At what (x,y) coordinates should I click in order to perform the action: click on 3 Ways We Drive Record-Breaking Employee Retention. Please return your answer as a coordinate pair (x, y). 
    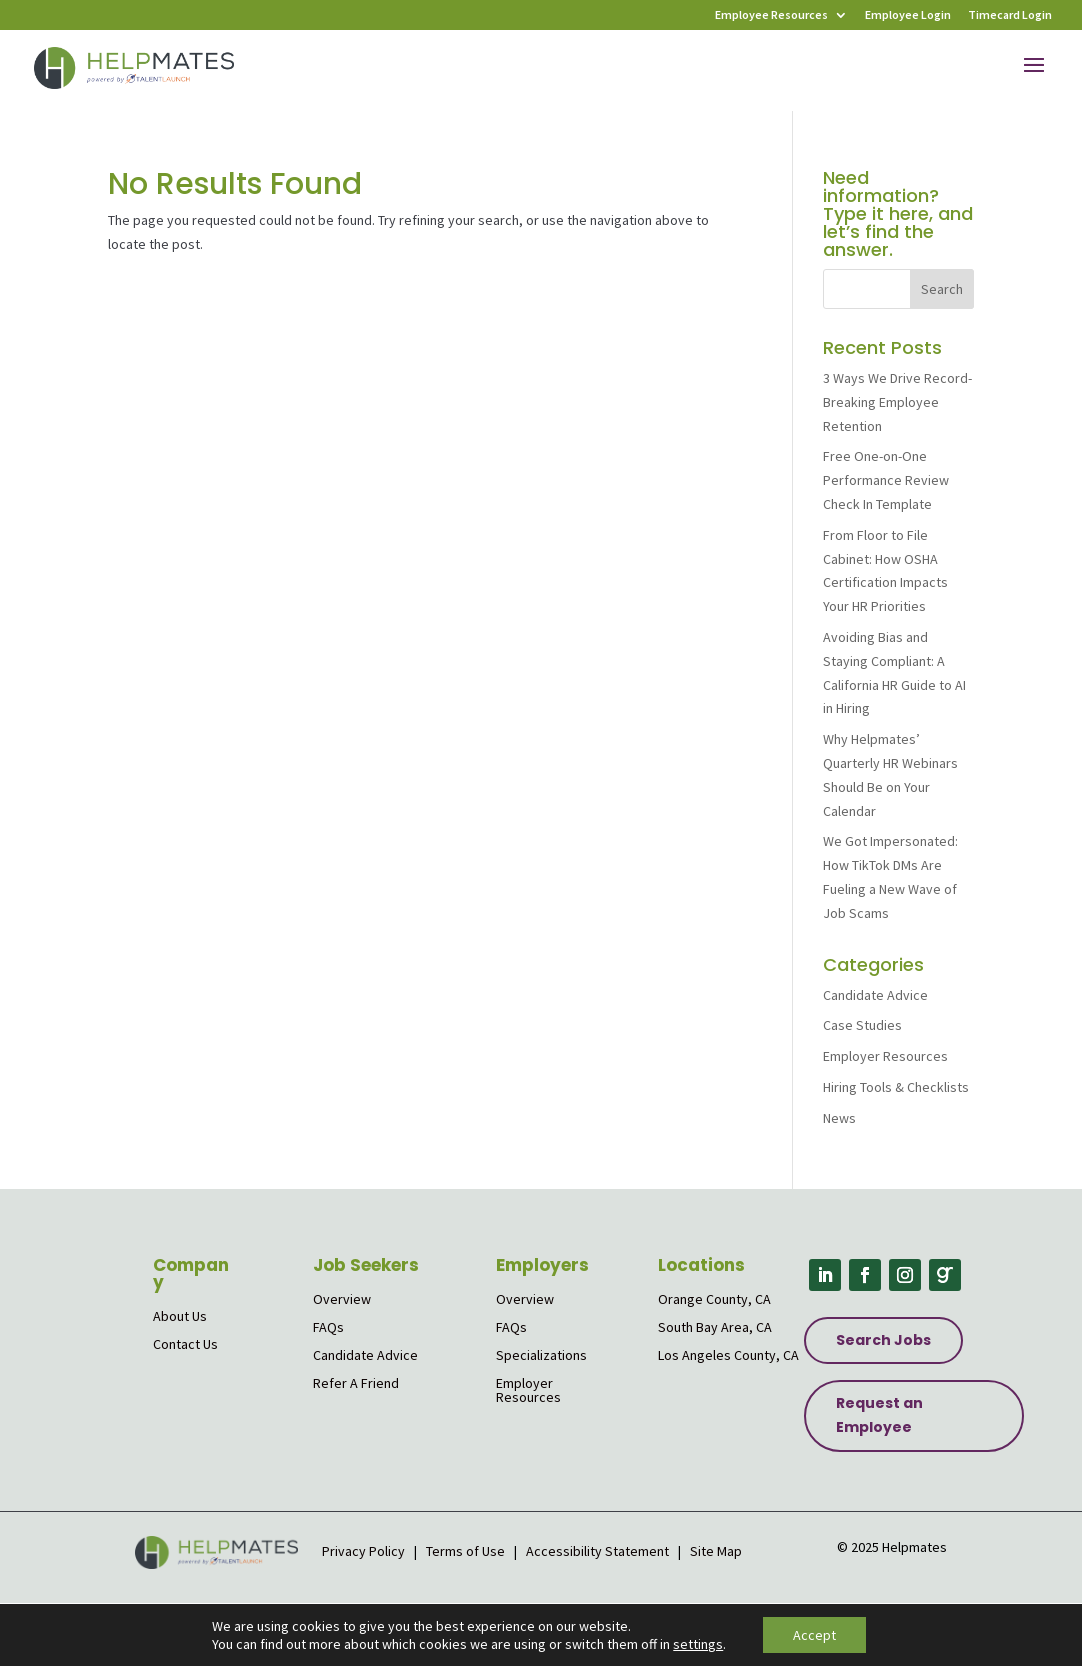
    Looking at the image, I should click on (897, 402).